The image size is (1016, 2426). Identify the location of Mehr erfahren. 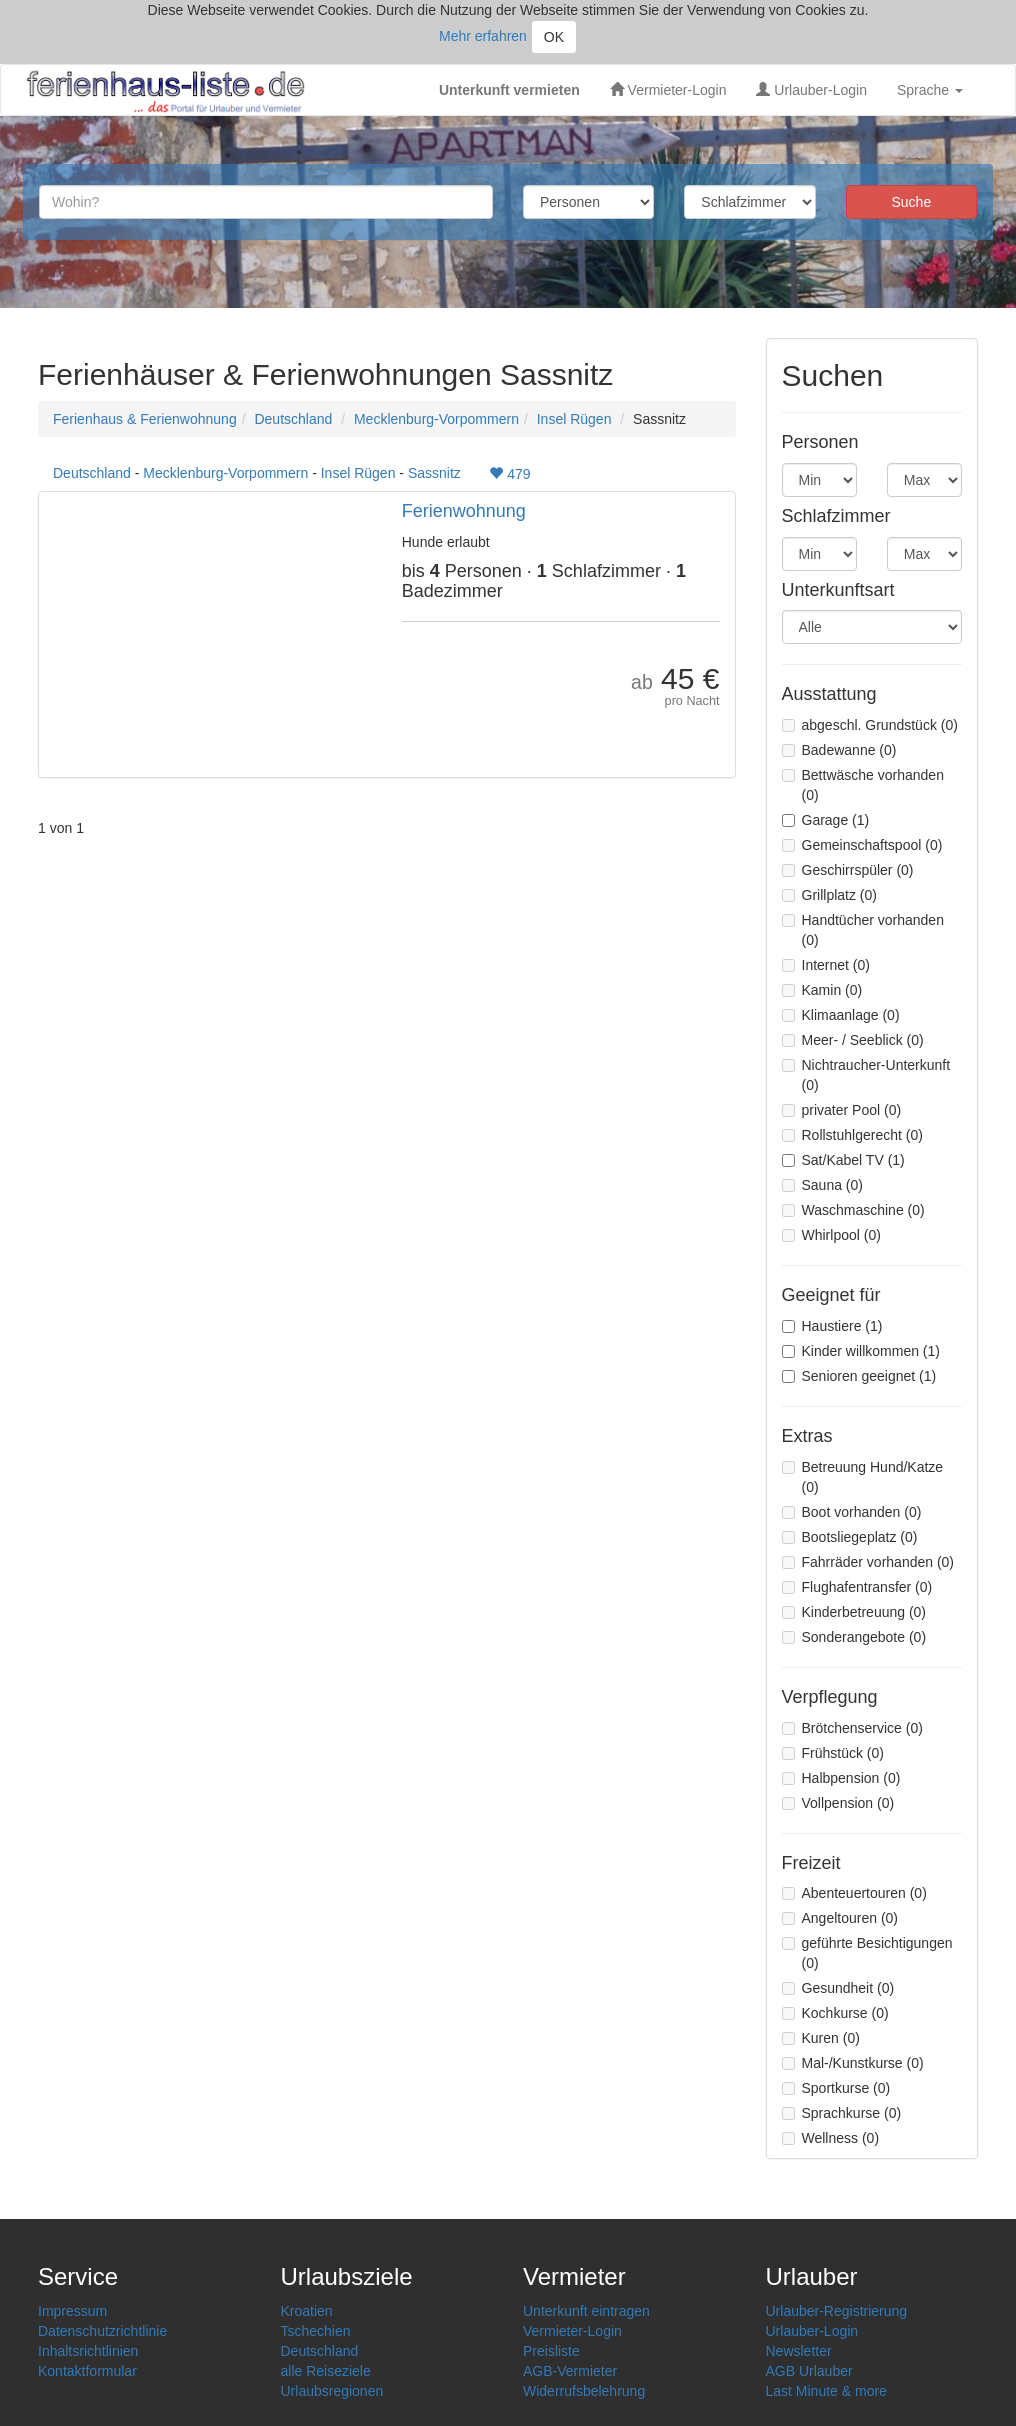
(483, 36).